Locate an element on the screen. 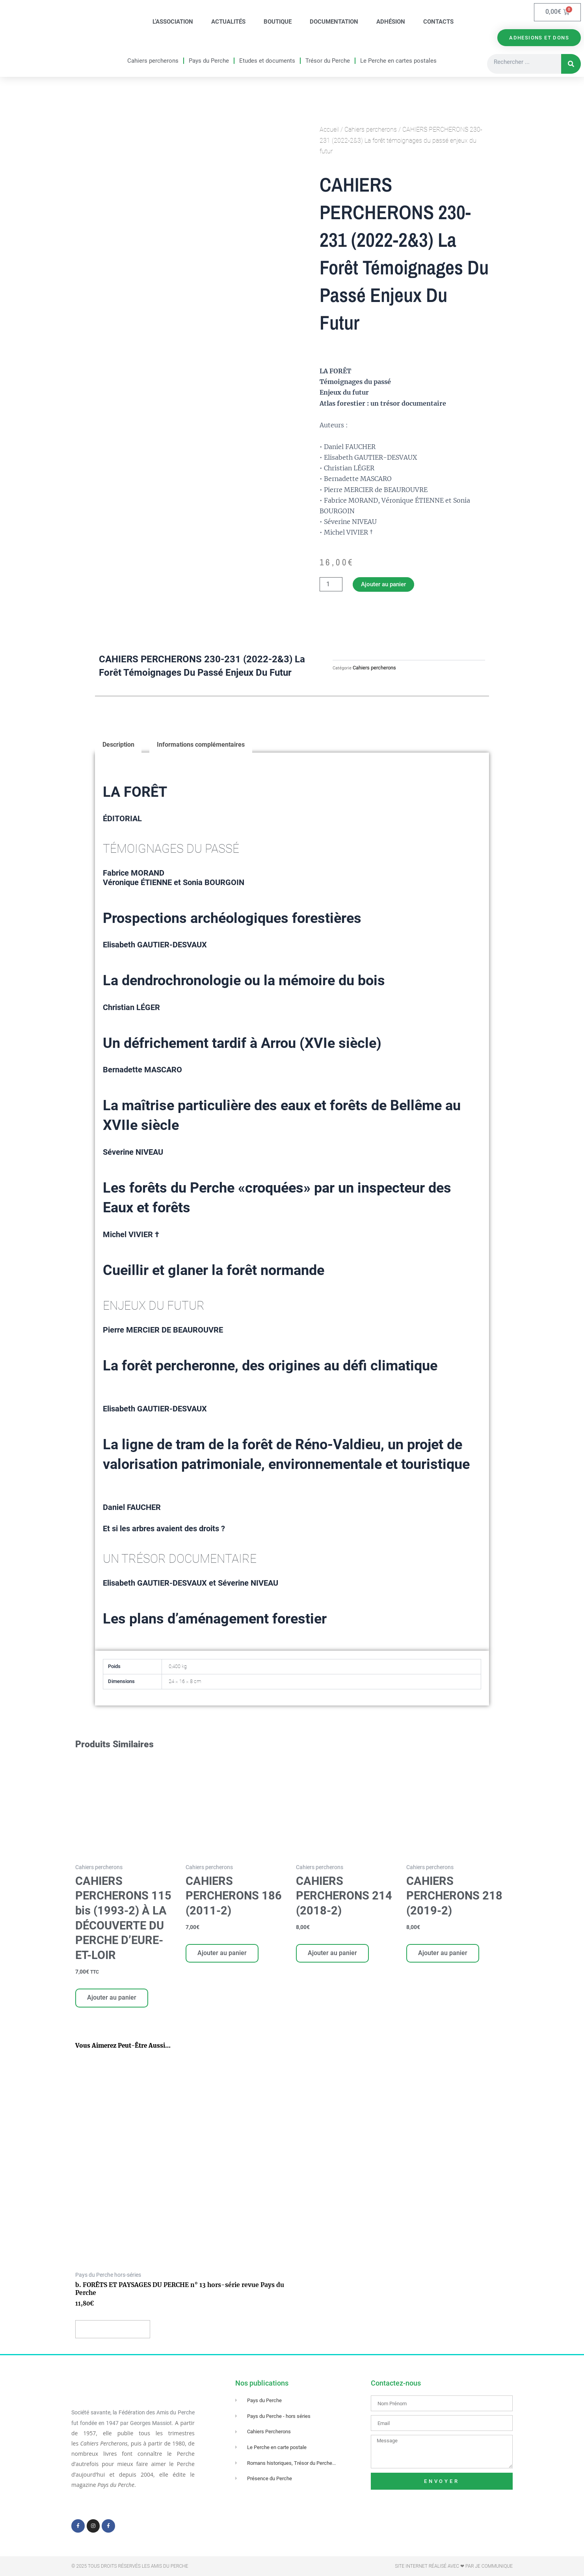 Image resolution: width=584 pixels, height=2576 pixels. [Rechercher] is located at coordinates (571, 65).